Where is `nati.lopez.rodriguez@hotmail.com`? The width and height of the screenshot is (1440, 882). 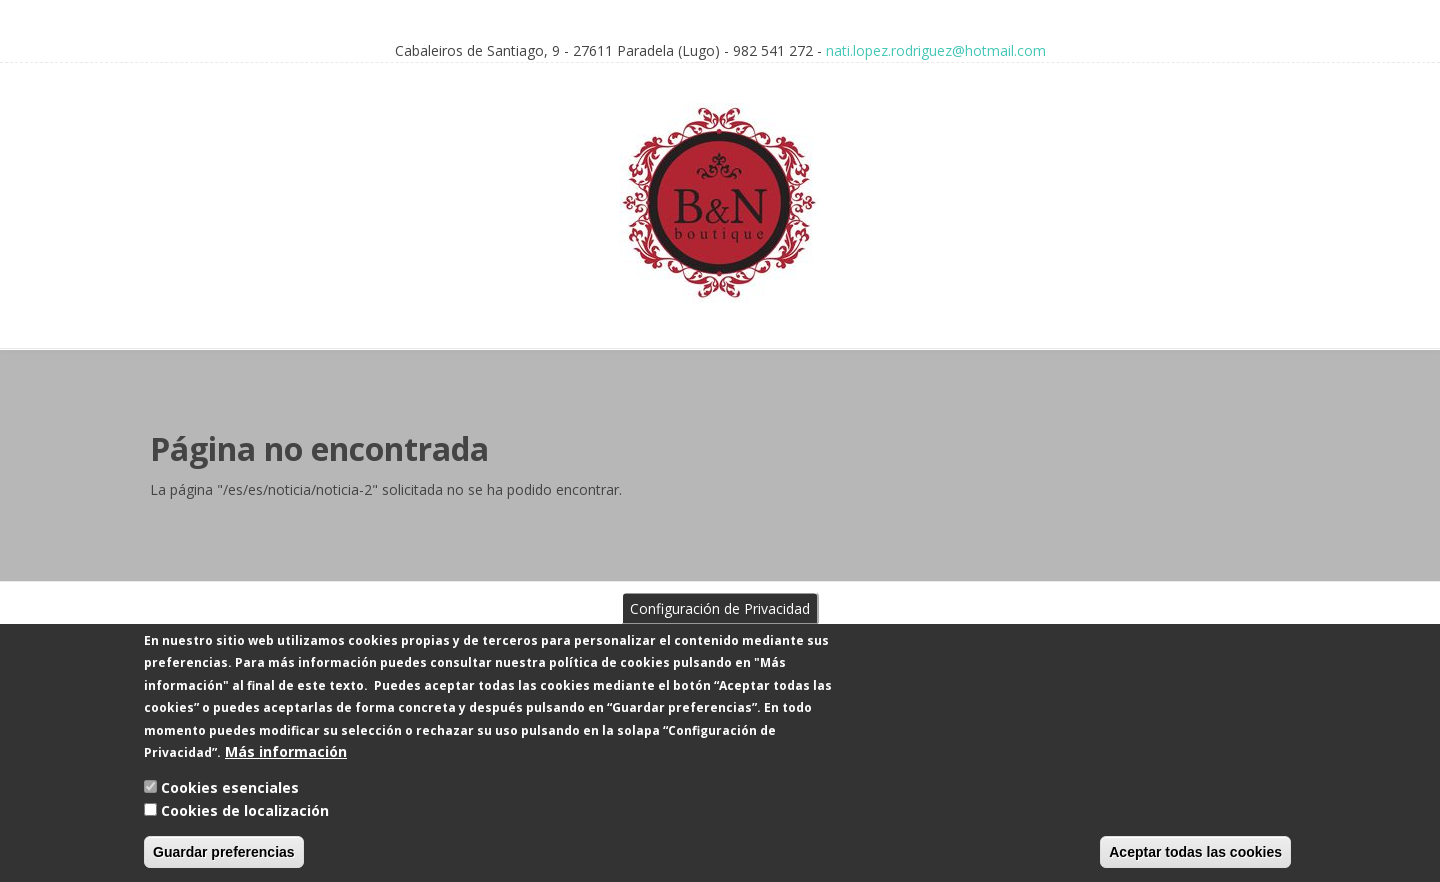
nati.lopez.rodriguez@hotmail.com is located at coordinates (936, 50).